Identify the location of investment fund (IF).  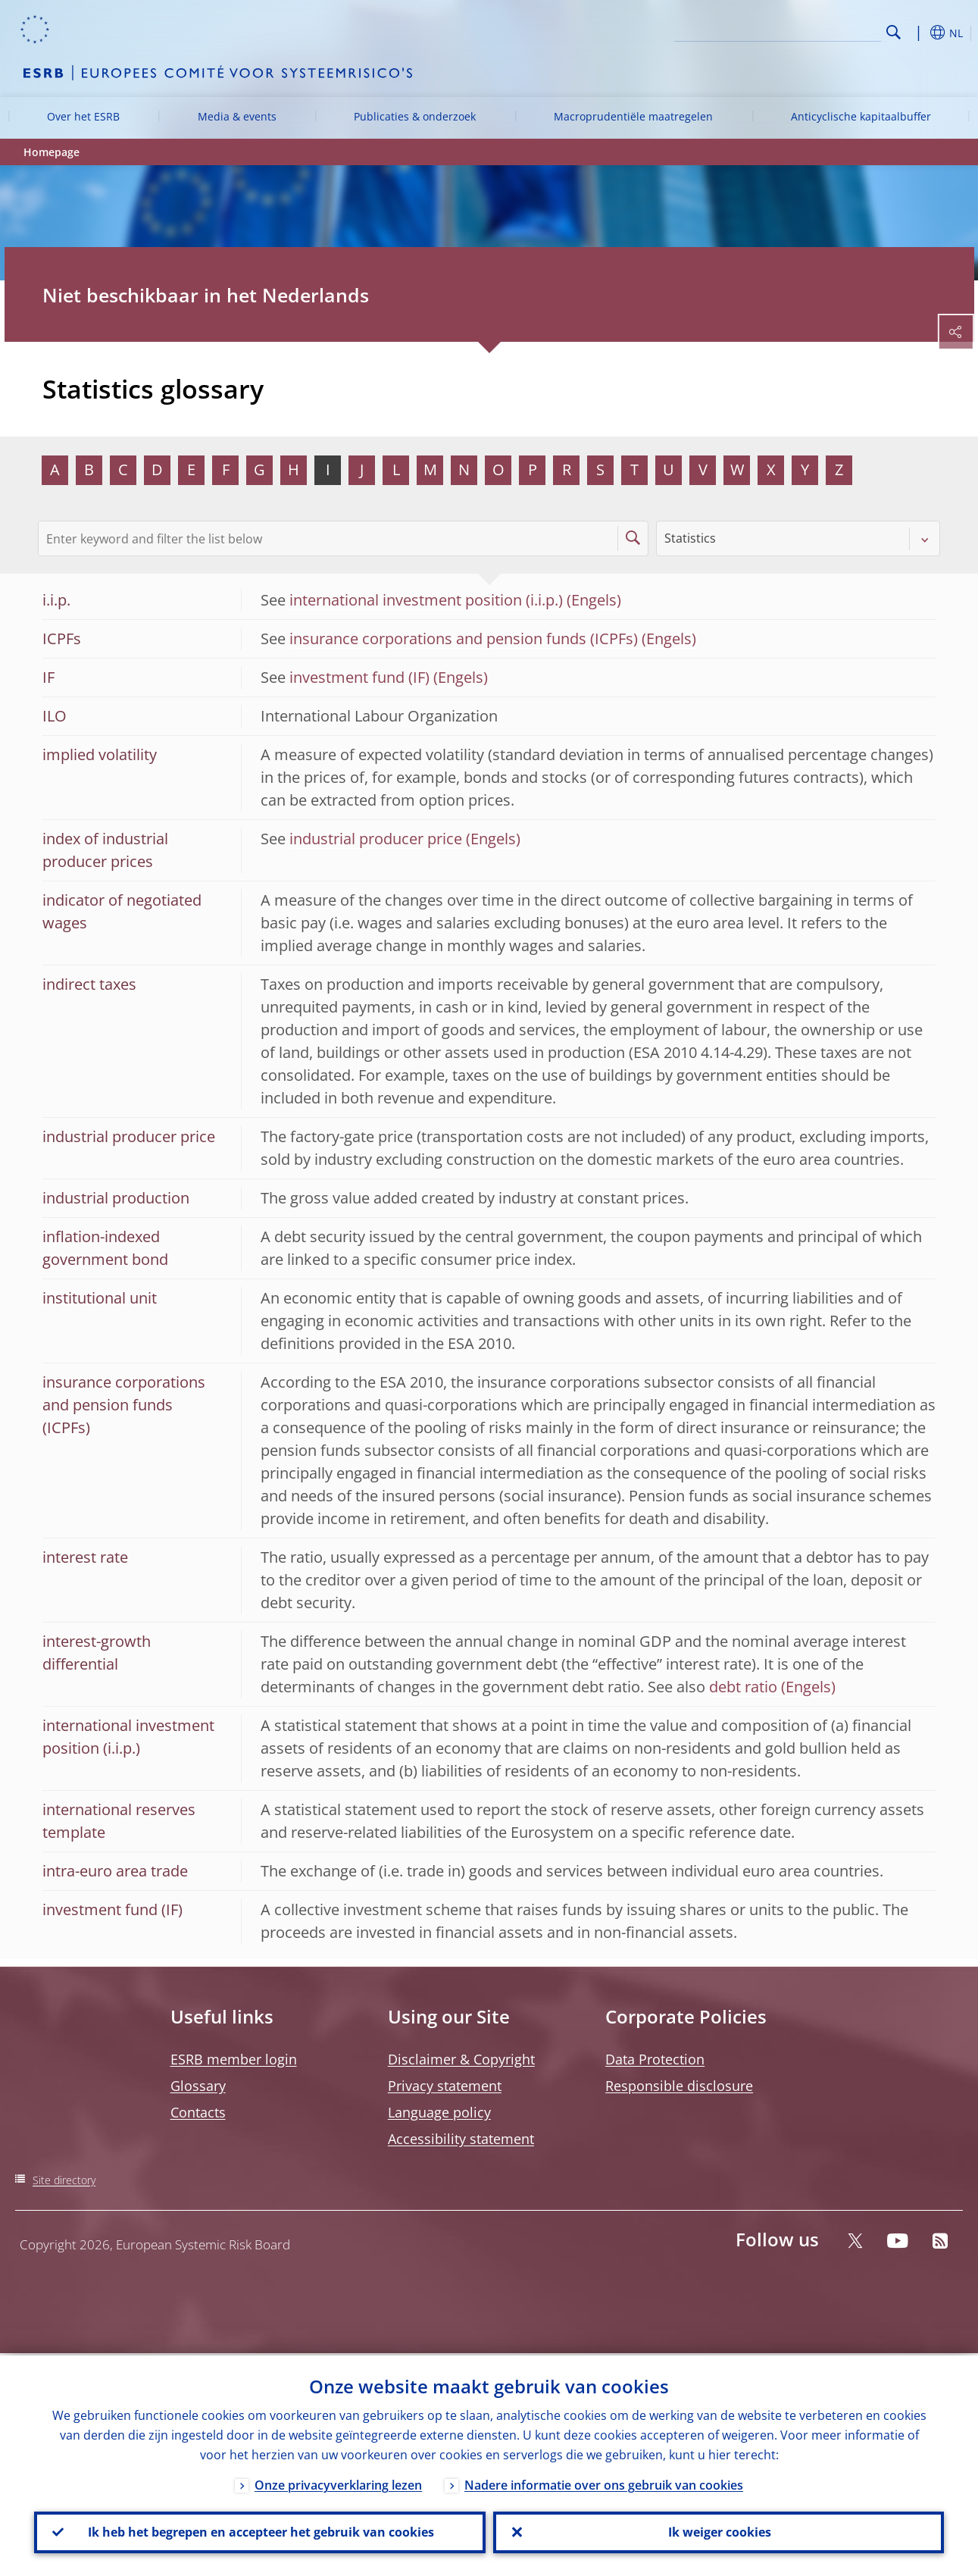
(359, 677).